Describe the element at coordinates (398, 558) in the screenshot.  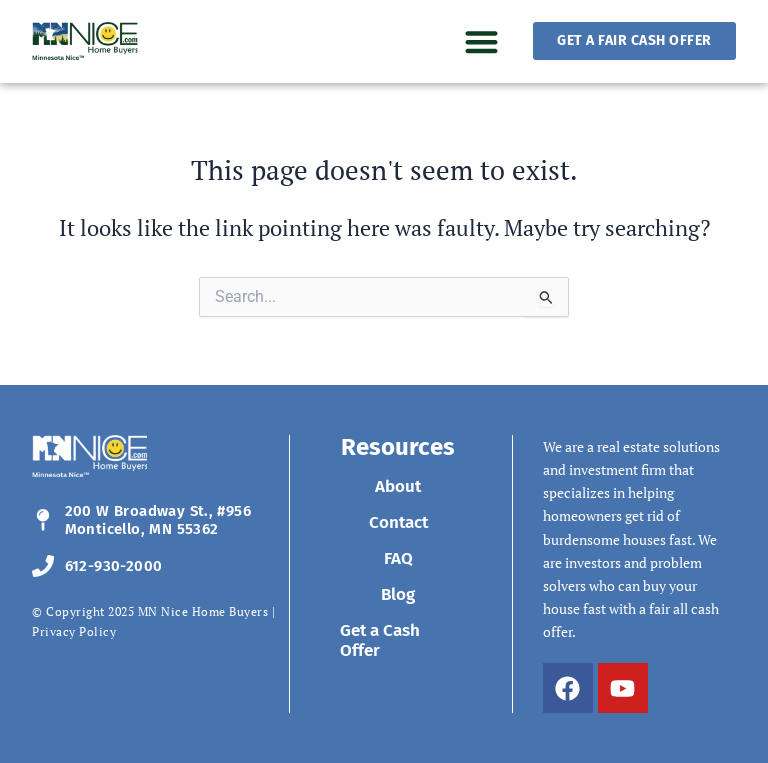
I see `FAQ` at that location.